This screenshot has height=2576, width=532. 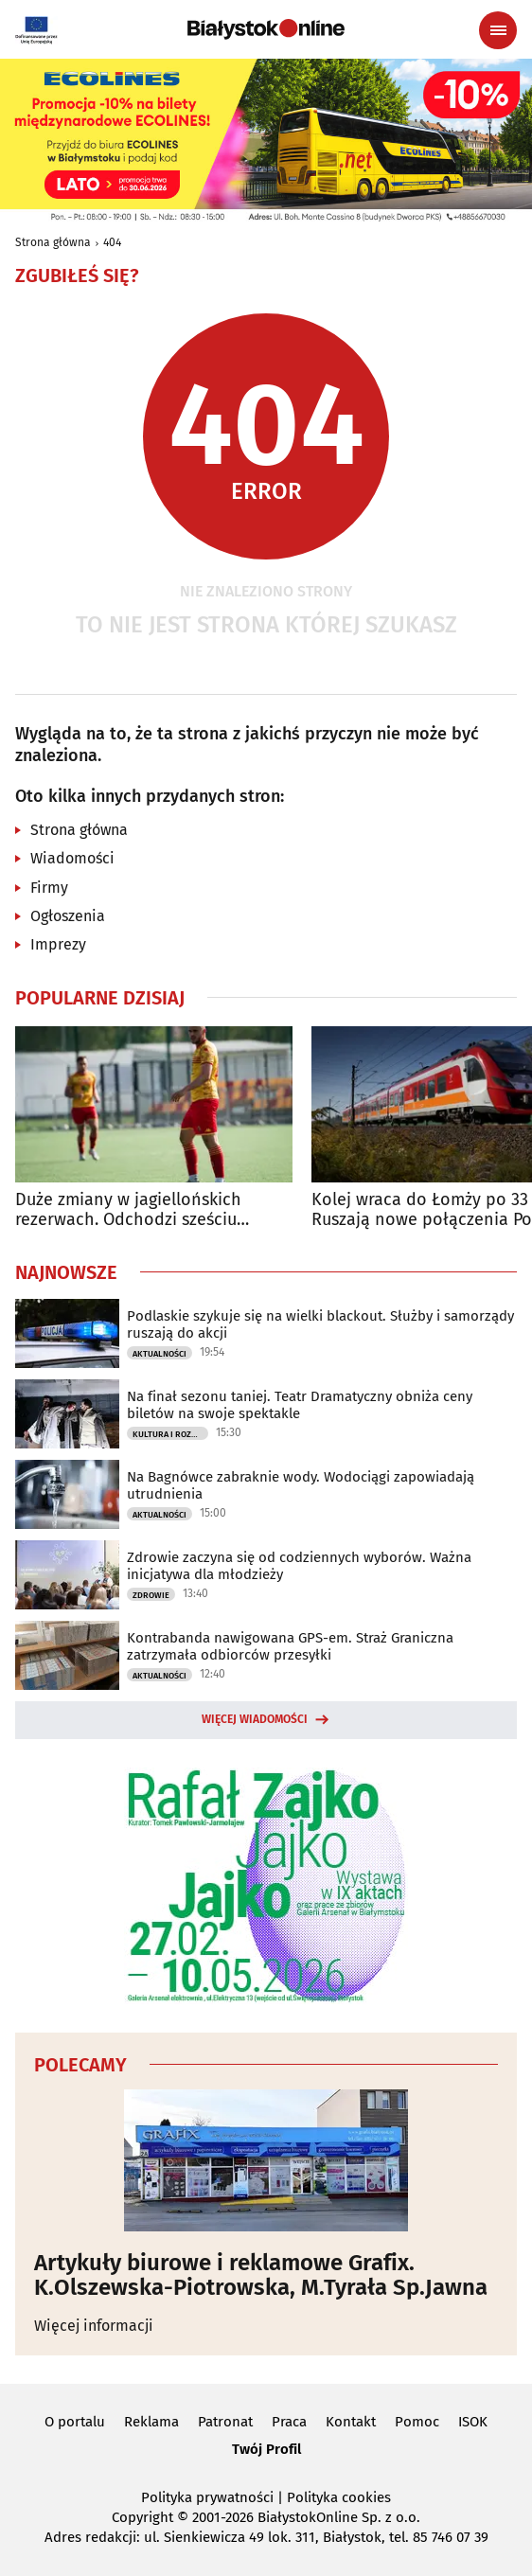 What do you see at coordinates (498, 30) in the screenshot?
I see `[Menu nawigacyjne]` at bounding box center [498, 30].